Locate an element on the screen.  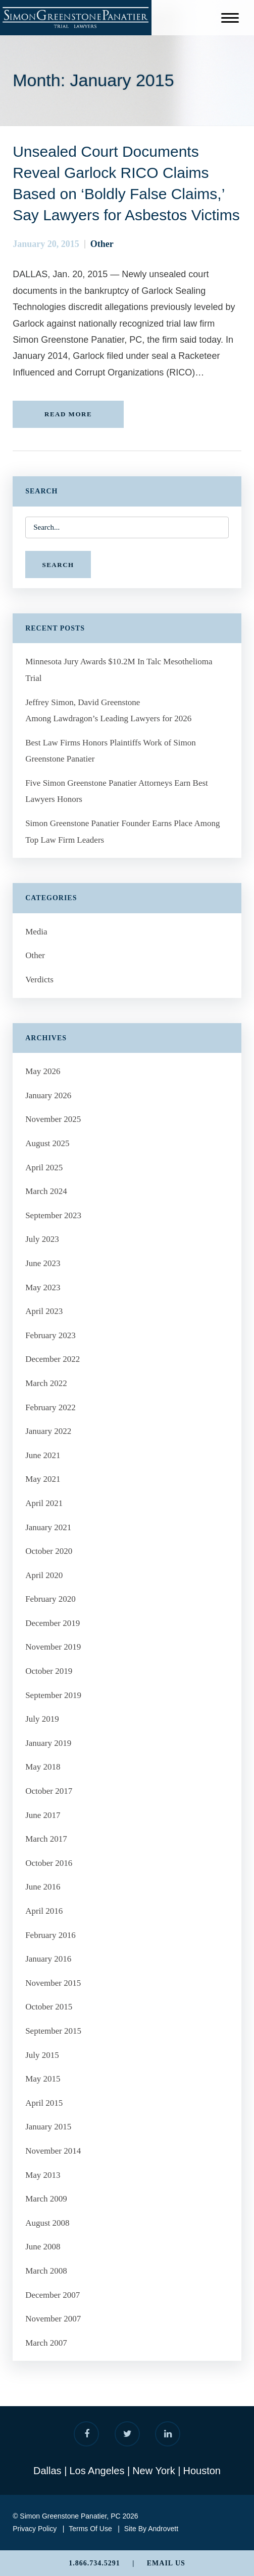
May 2026 is located at coordinates (42, 1071).